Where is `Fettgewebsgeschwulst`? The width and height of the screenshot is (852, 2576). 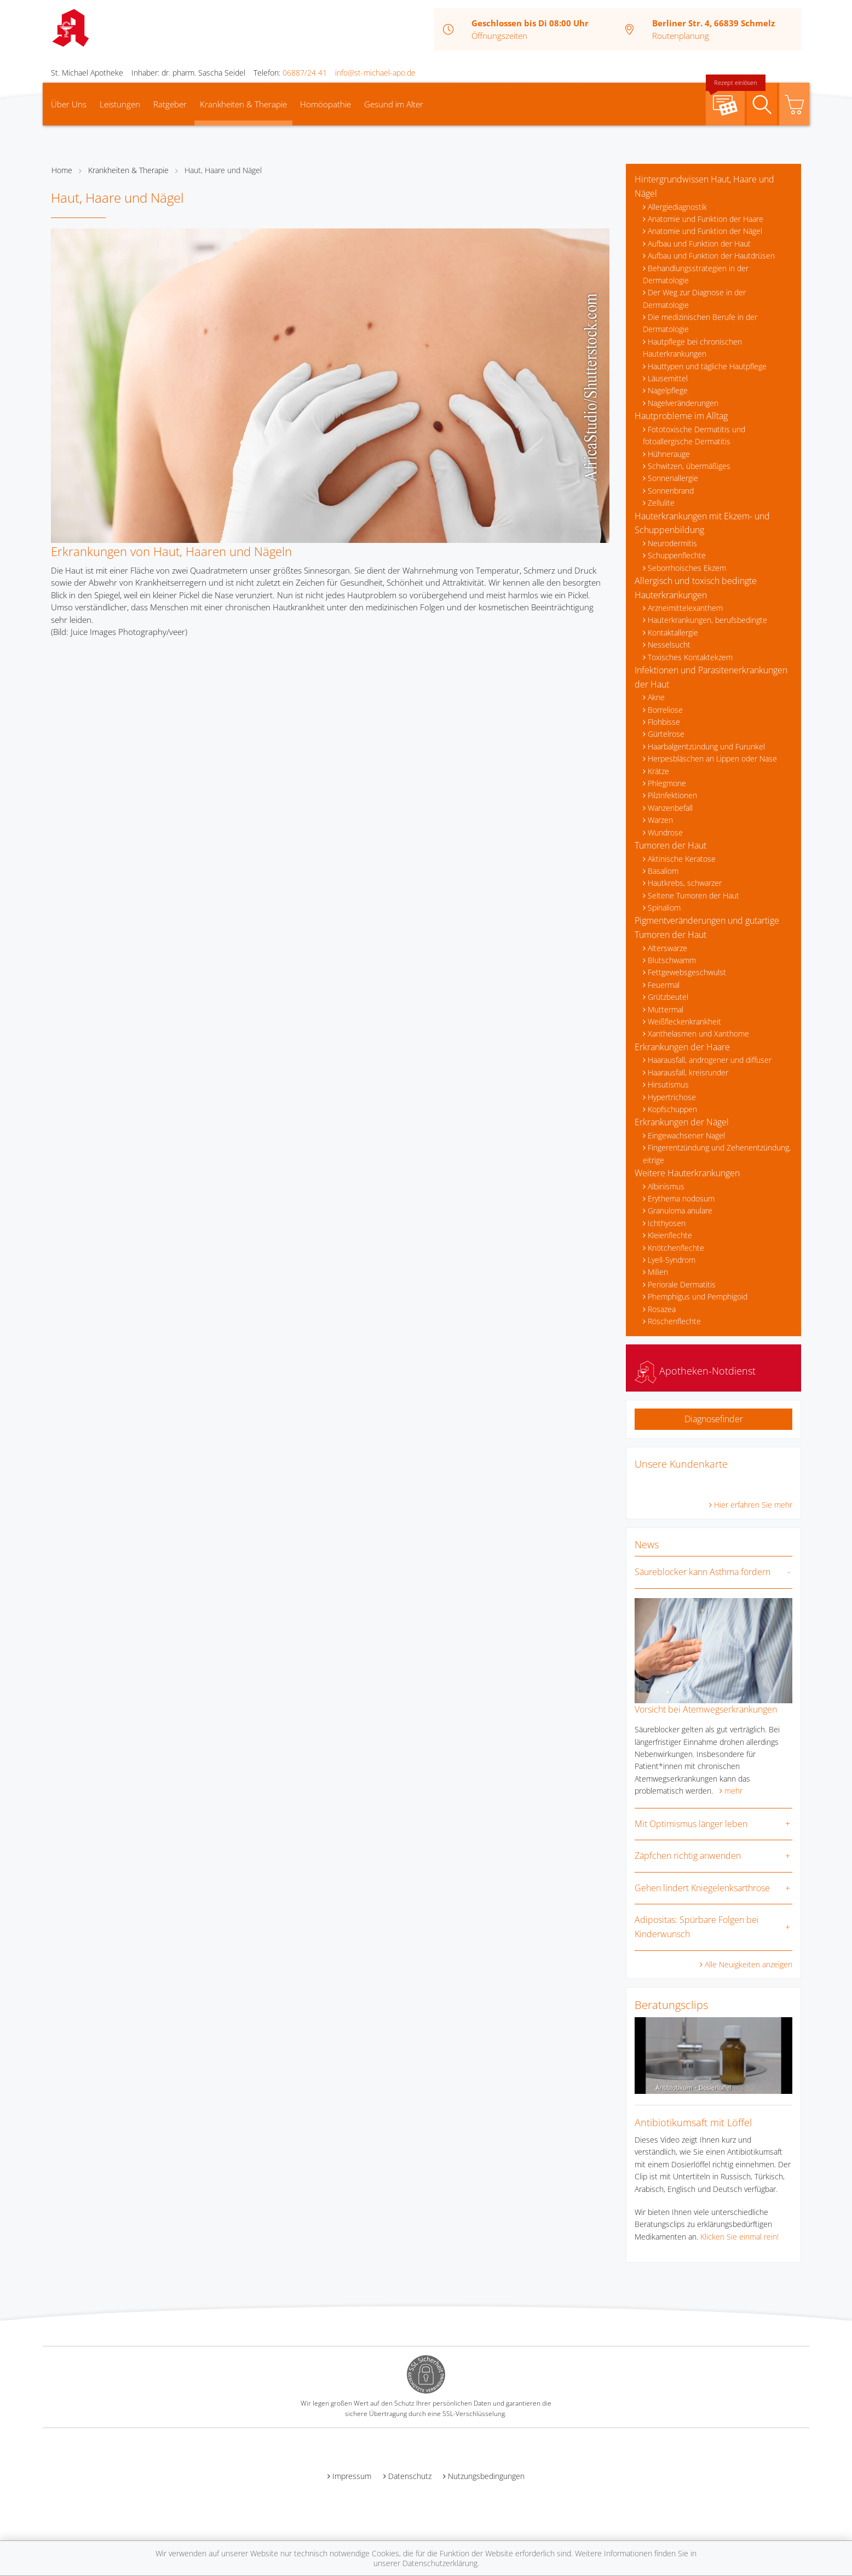 Fettgewebsgeschwulst is located at coordinates (687, 972).